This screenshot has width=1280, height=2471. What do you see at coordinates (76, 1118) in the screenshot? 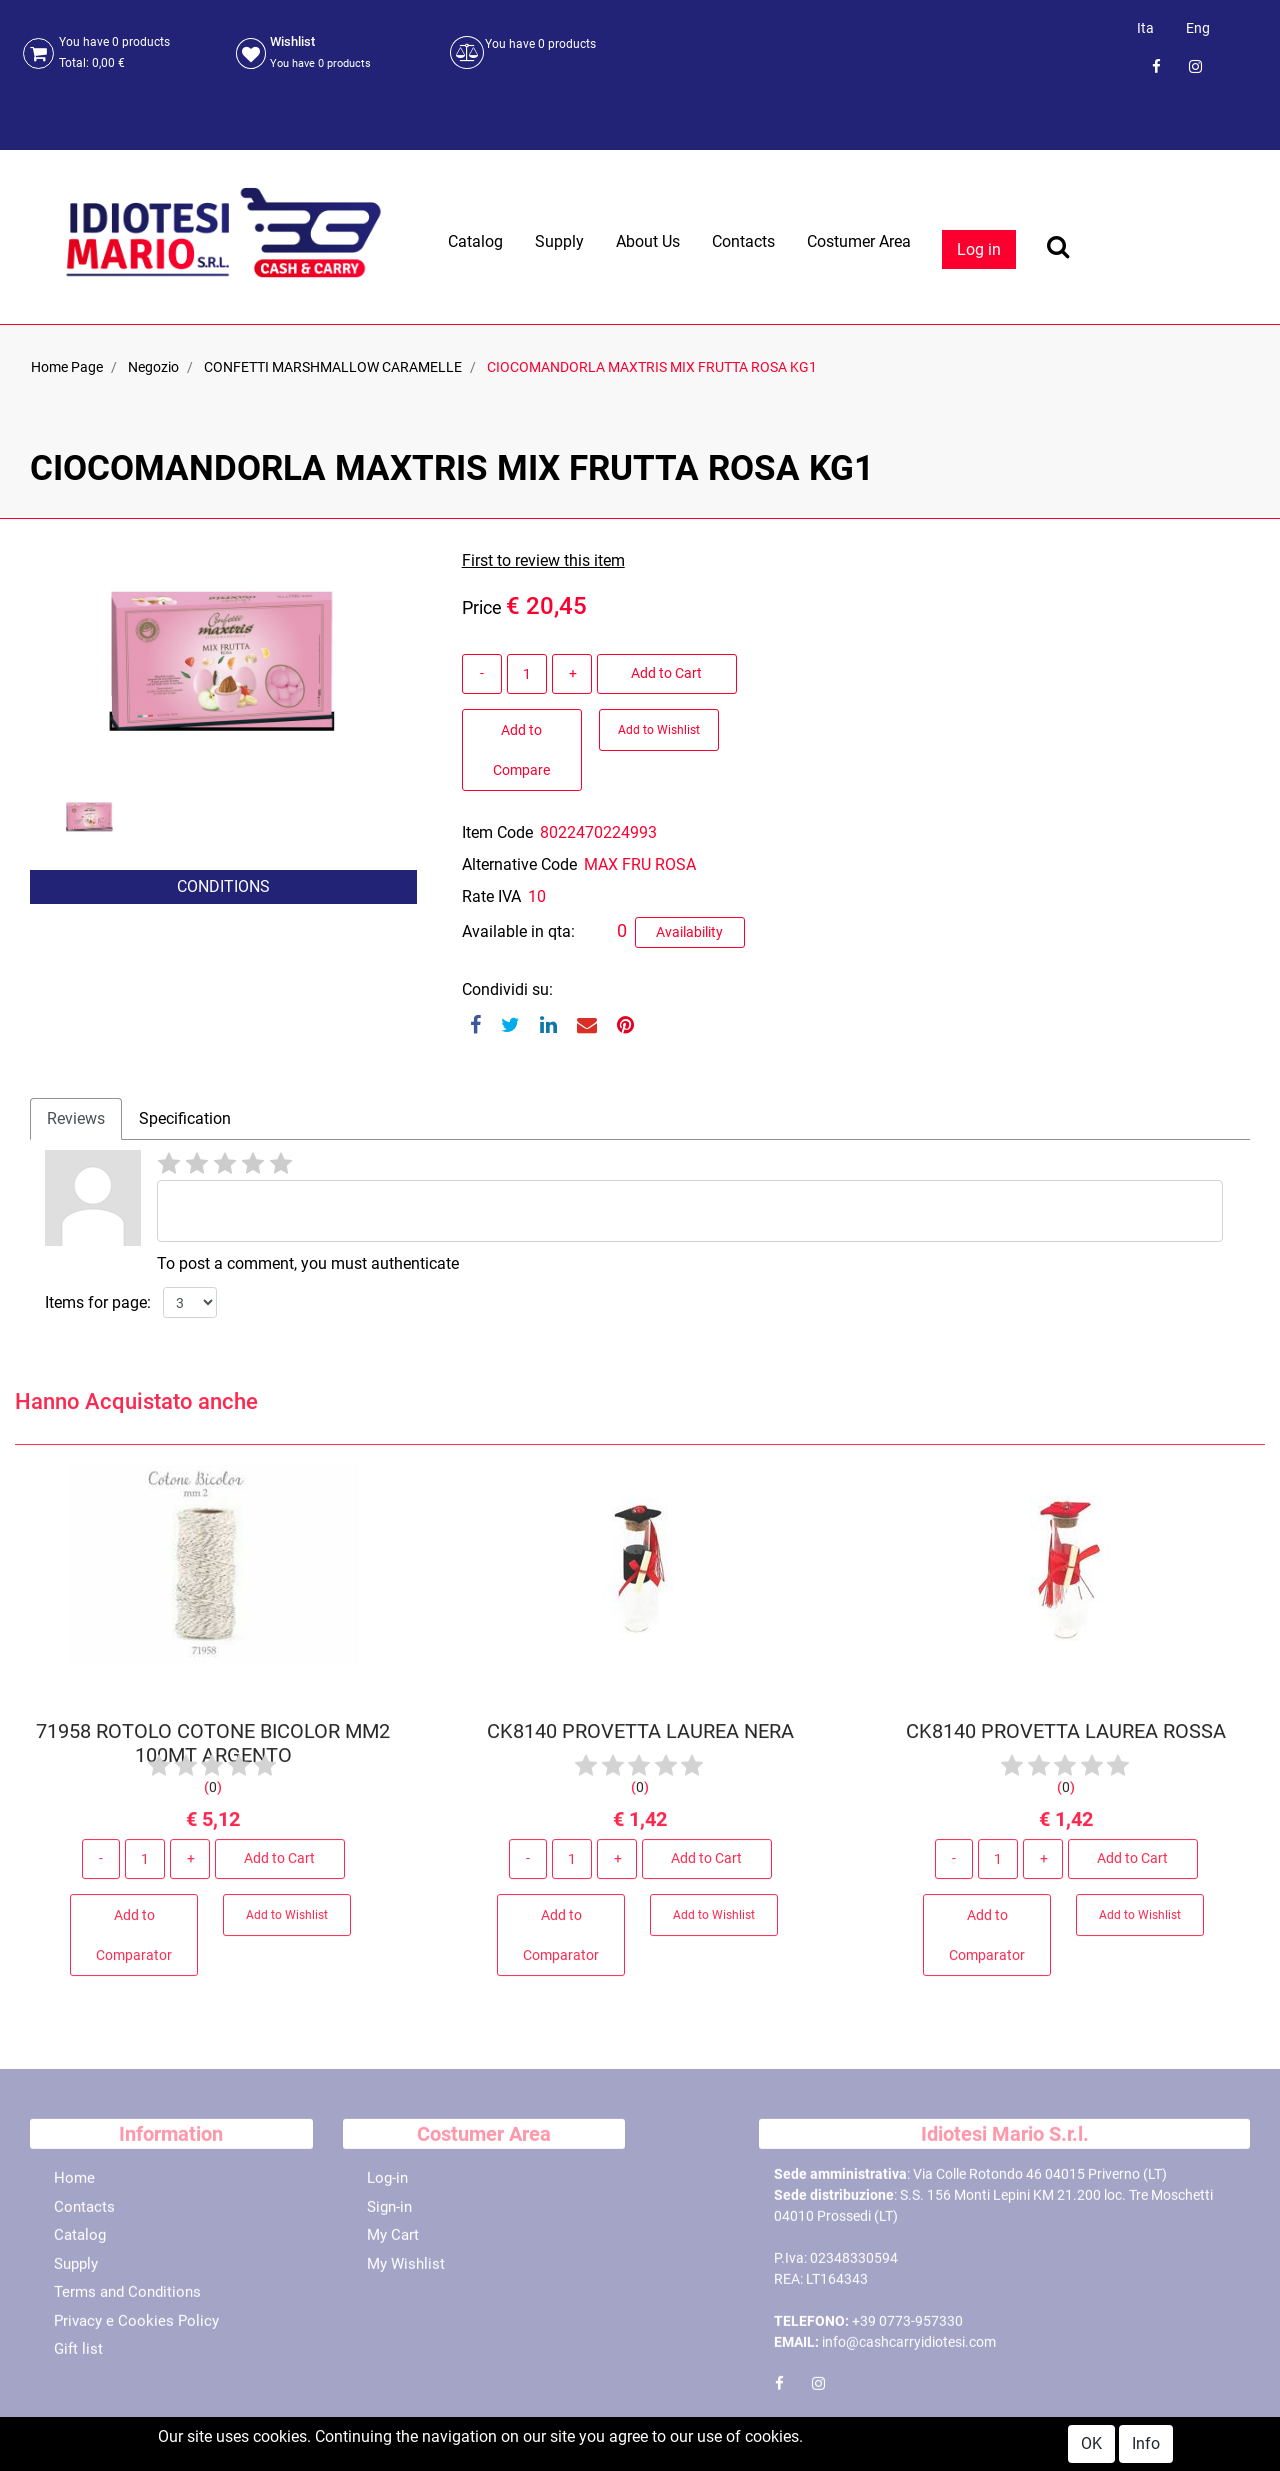
I see `Reviews` at bounding box center [76, 1118].